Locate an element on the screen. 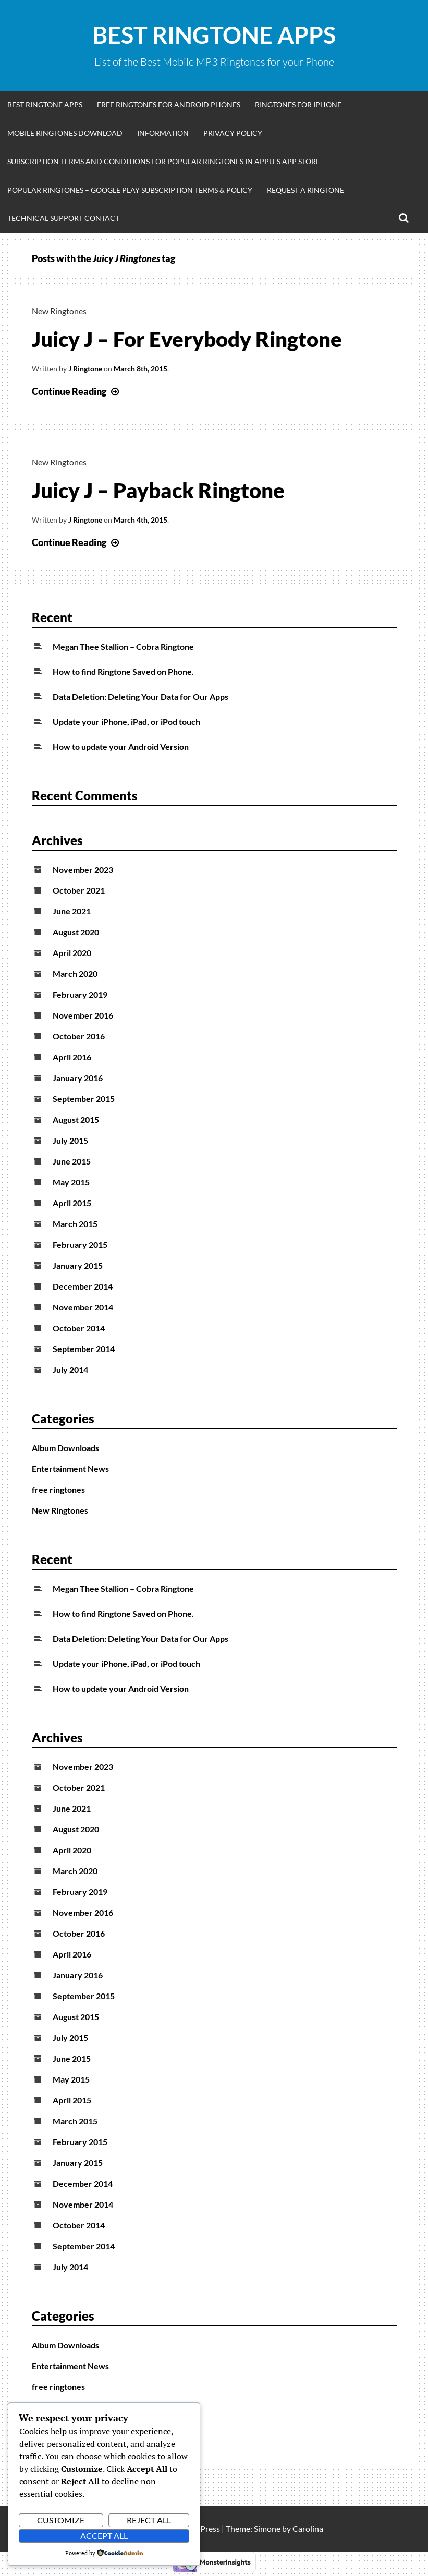 The width and height of the screenshot is (428, 2576). October 2021 is located at coordinates (79, 890).